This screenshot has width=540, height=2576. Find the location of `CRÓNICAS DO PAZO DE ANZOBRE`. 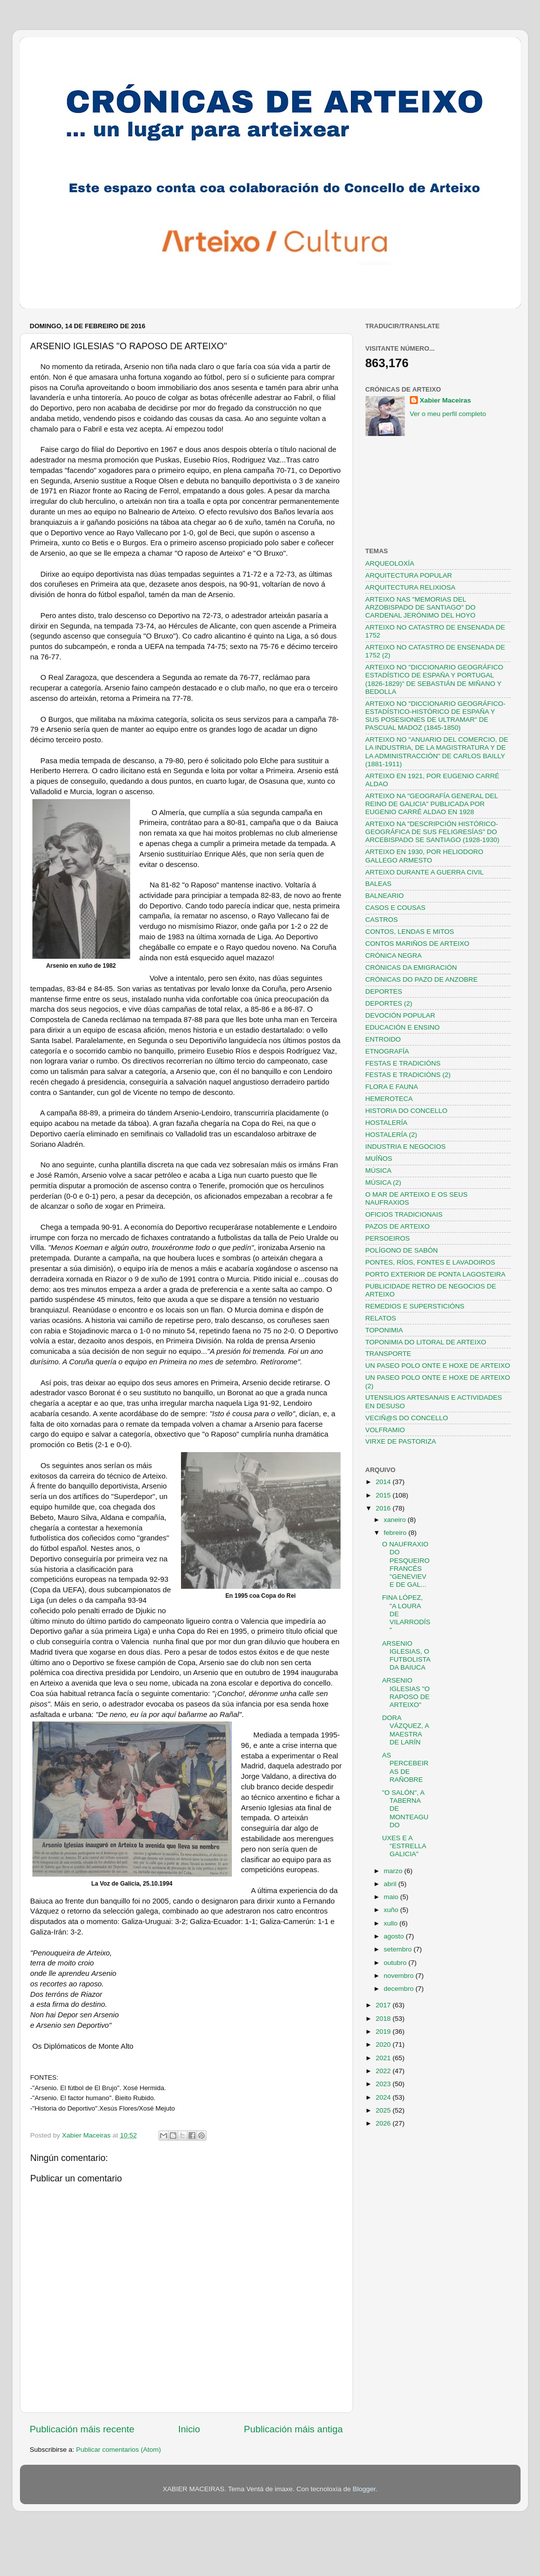

CRÓNICAS DO PAZO DE ANZOBRE is located at coordinates (421, 979).